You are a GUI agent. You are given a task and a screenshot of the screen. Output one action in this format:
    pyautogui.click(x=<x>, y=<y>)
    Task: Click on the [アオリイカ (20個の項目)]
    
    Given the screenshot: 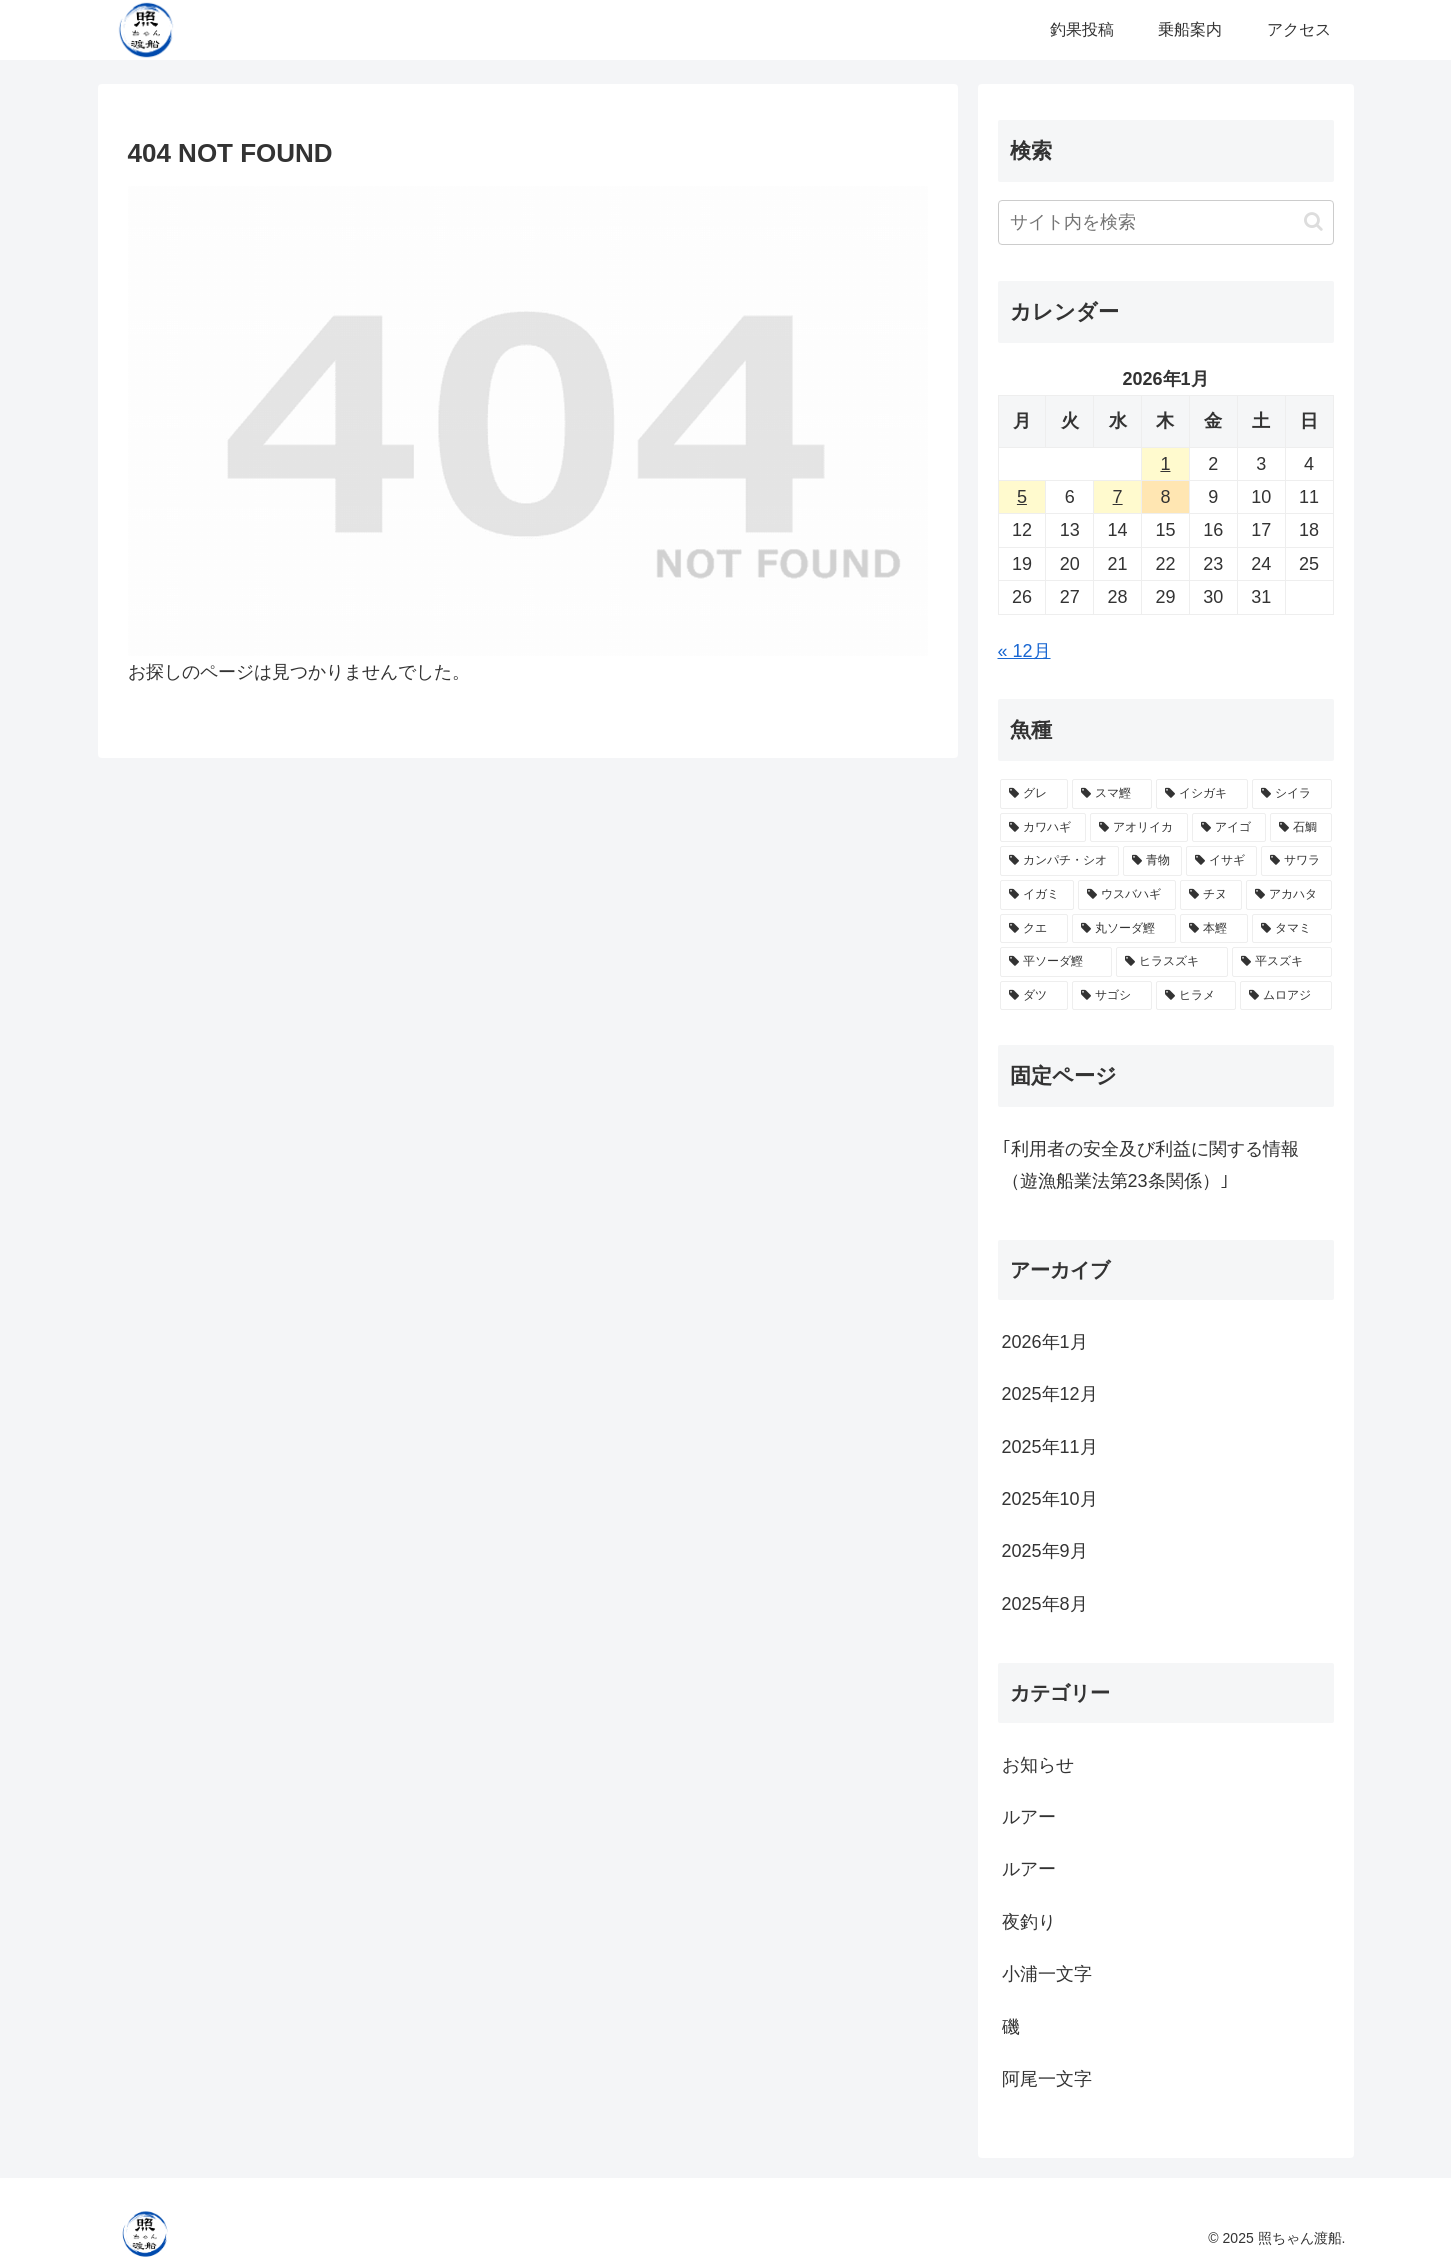 What is the action you would take?
    pyautogui.click(x=1139, y=828)
    